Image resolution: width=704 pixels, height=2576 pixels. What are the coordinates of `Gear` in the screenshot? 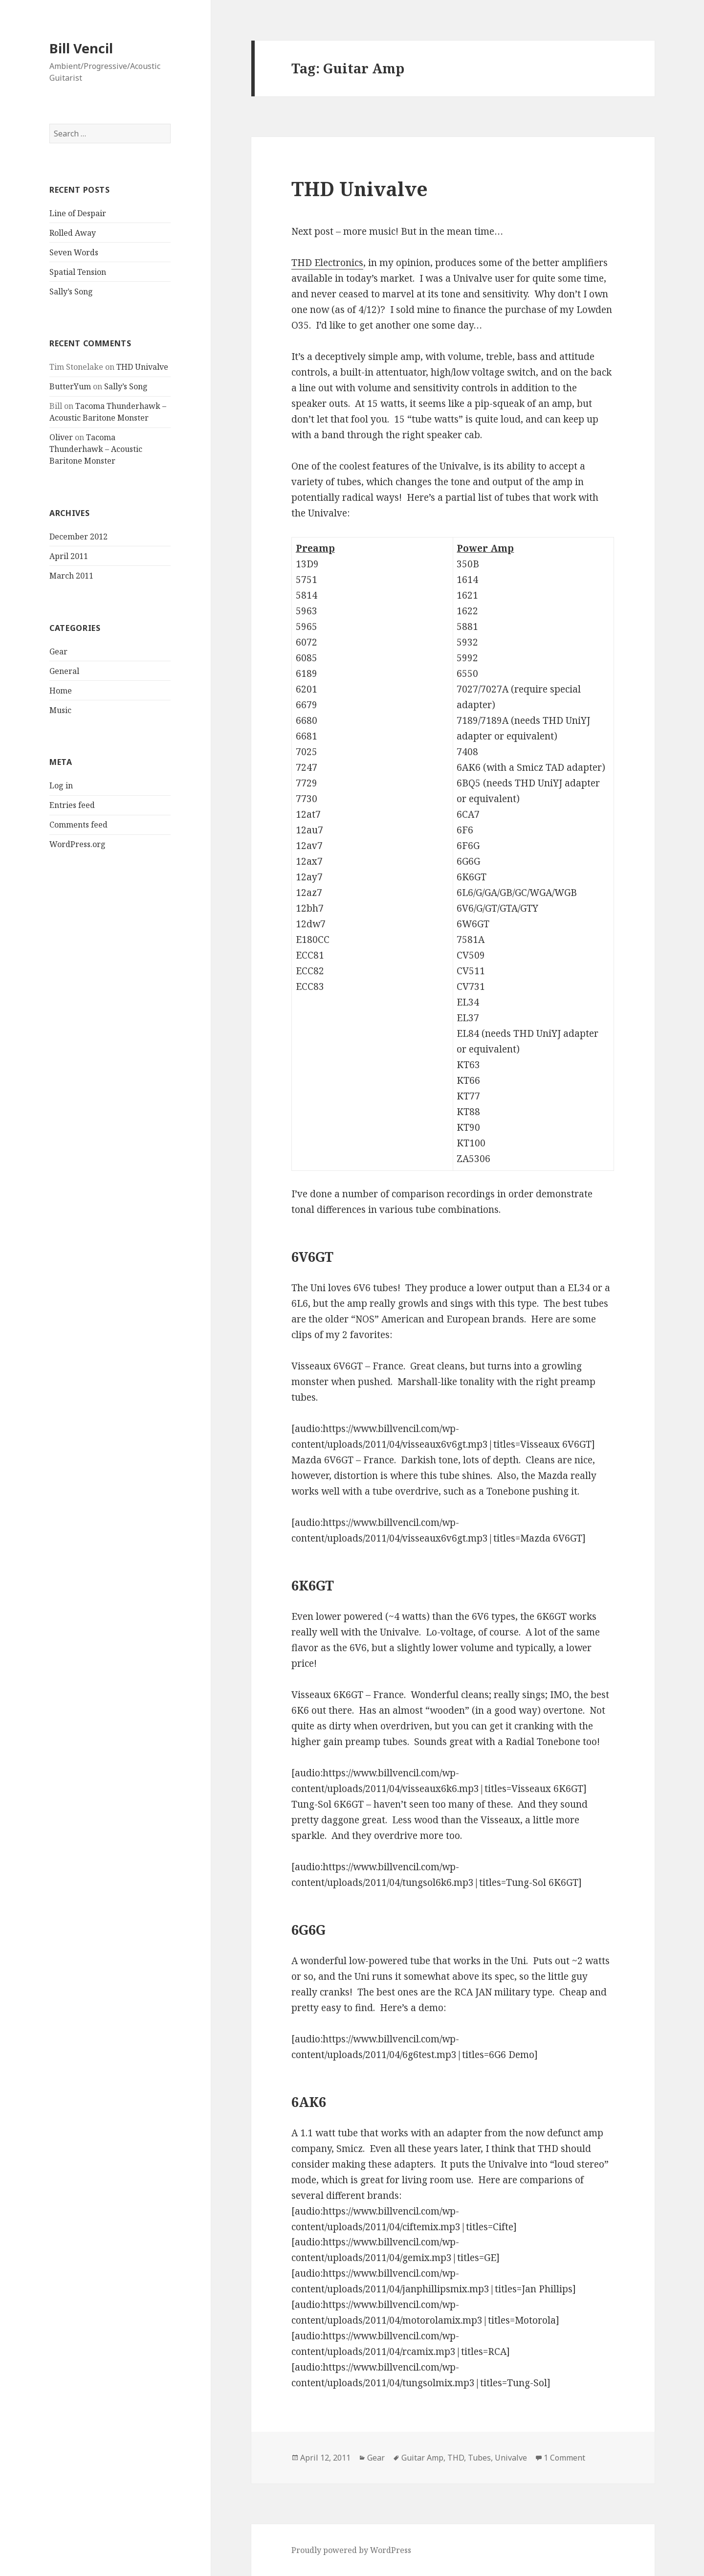 It's located at (58, 651).